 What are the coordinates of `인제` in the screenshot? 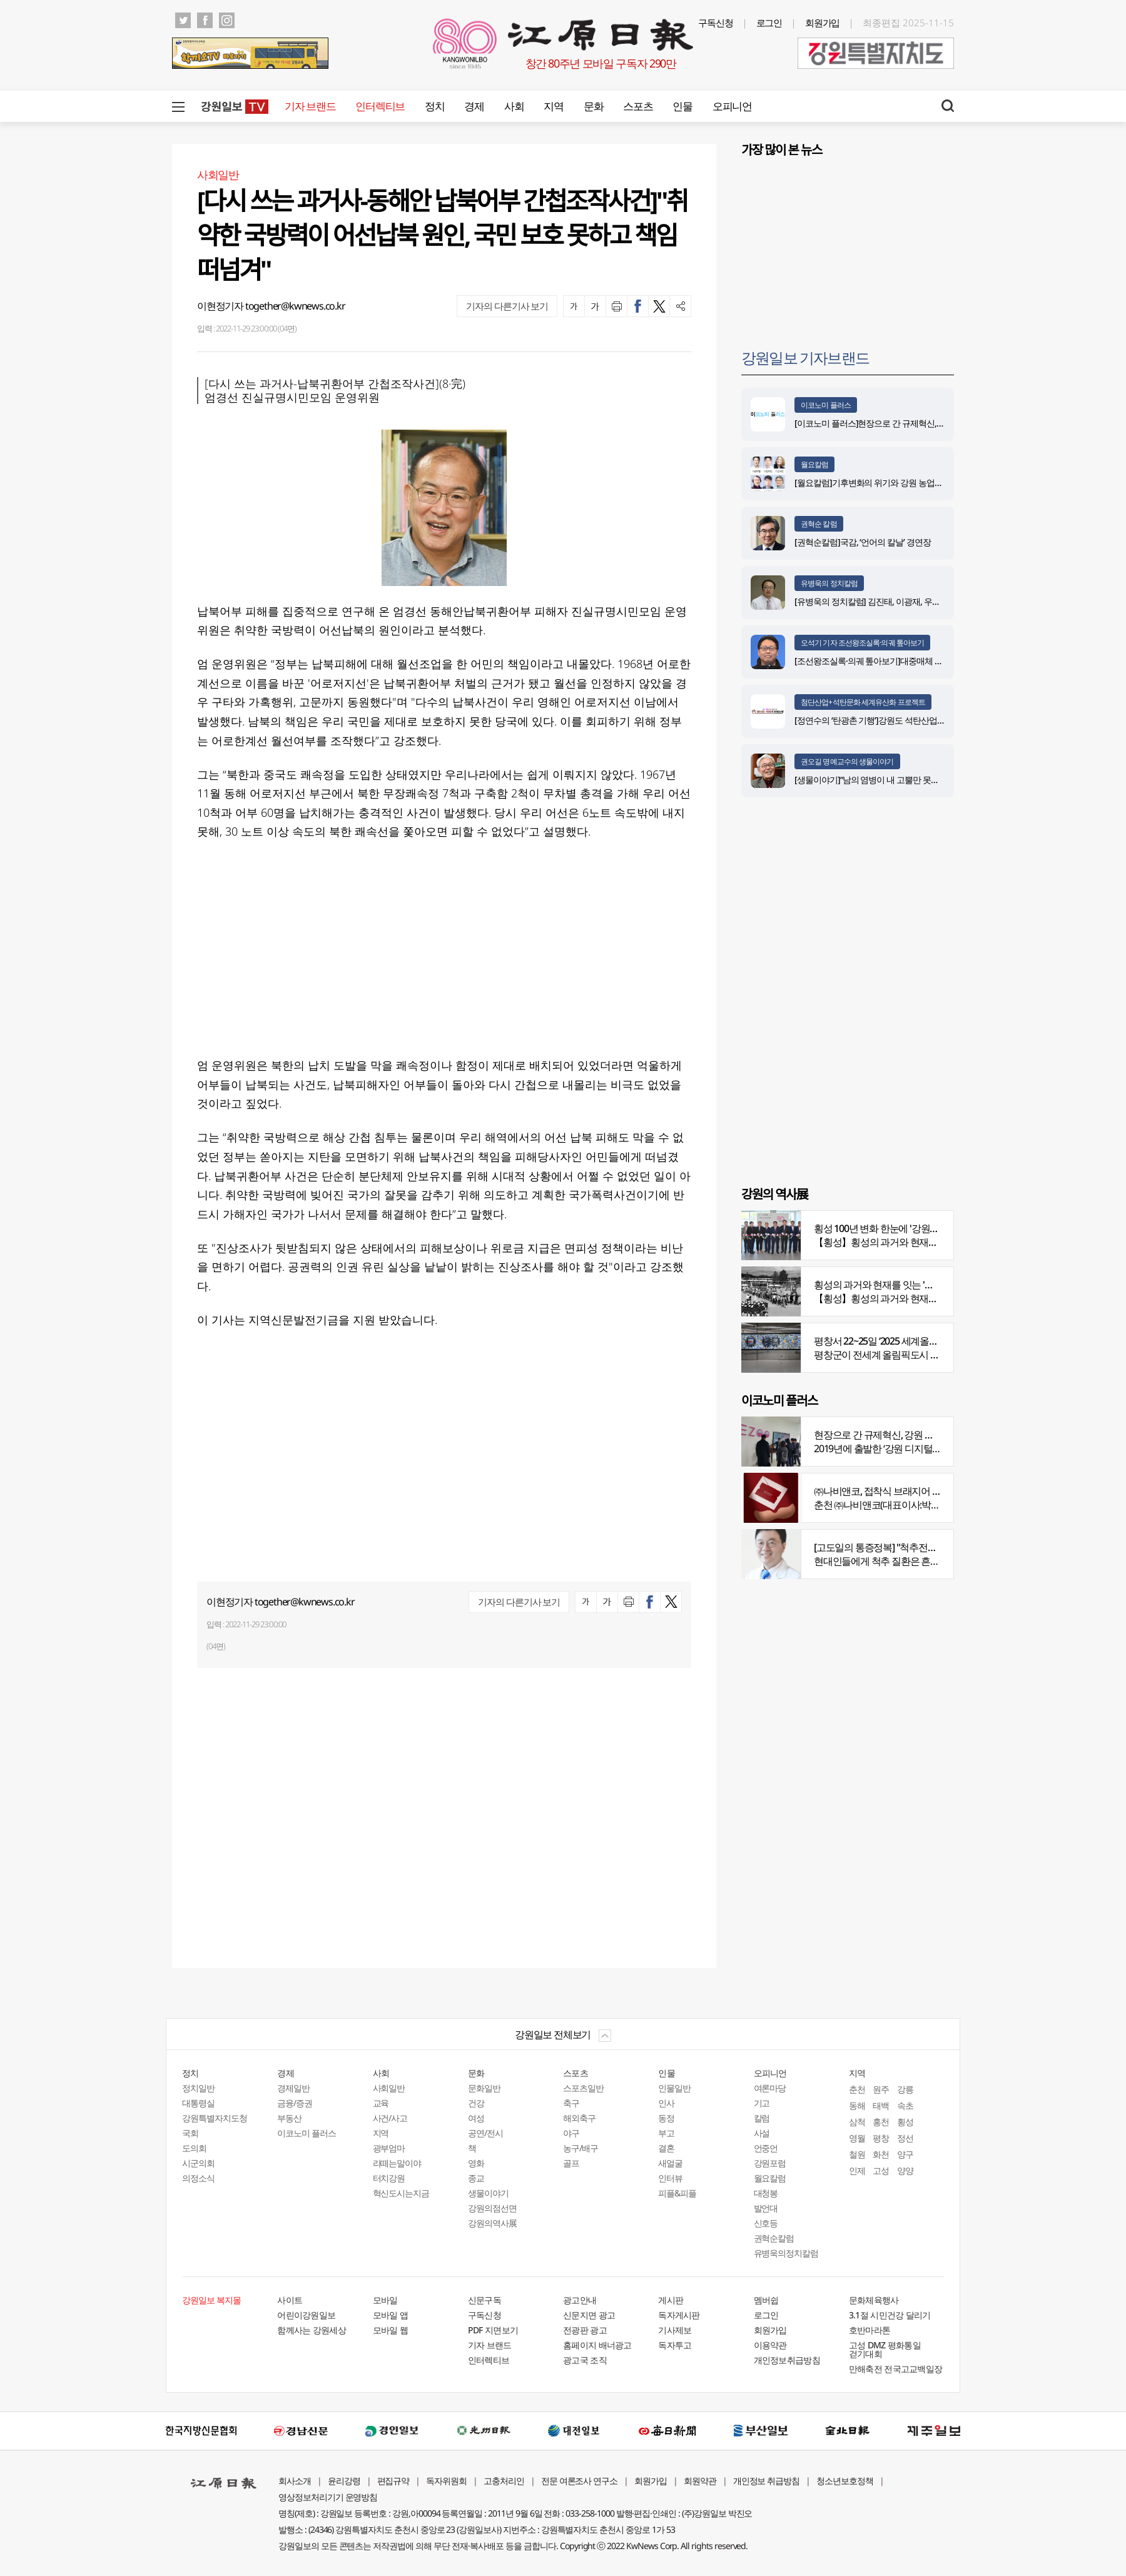 It's located at (857, 2170).